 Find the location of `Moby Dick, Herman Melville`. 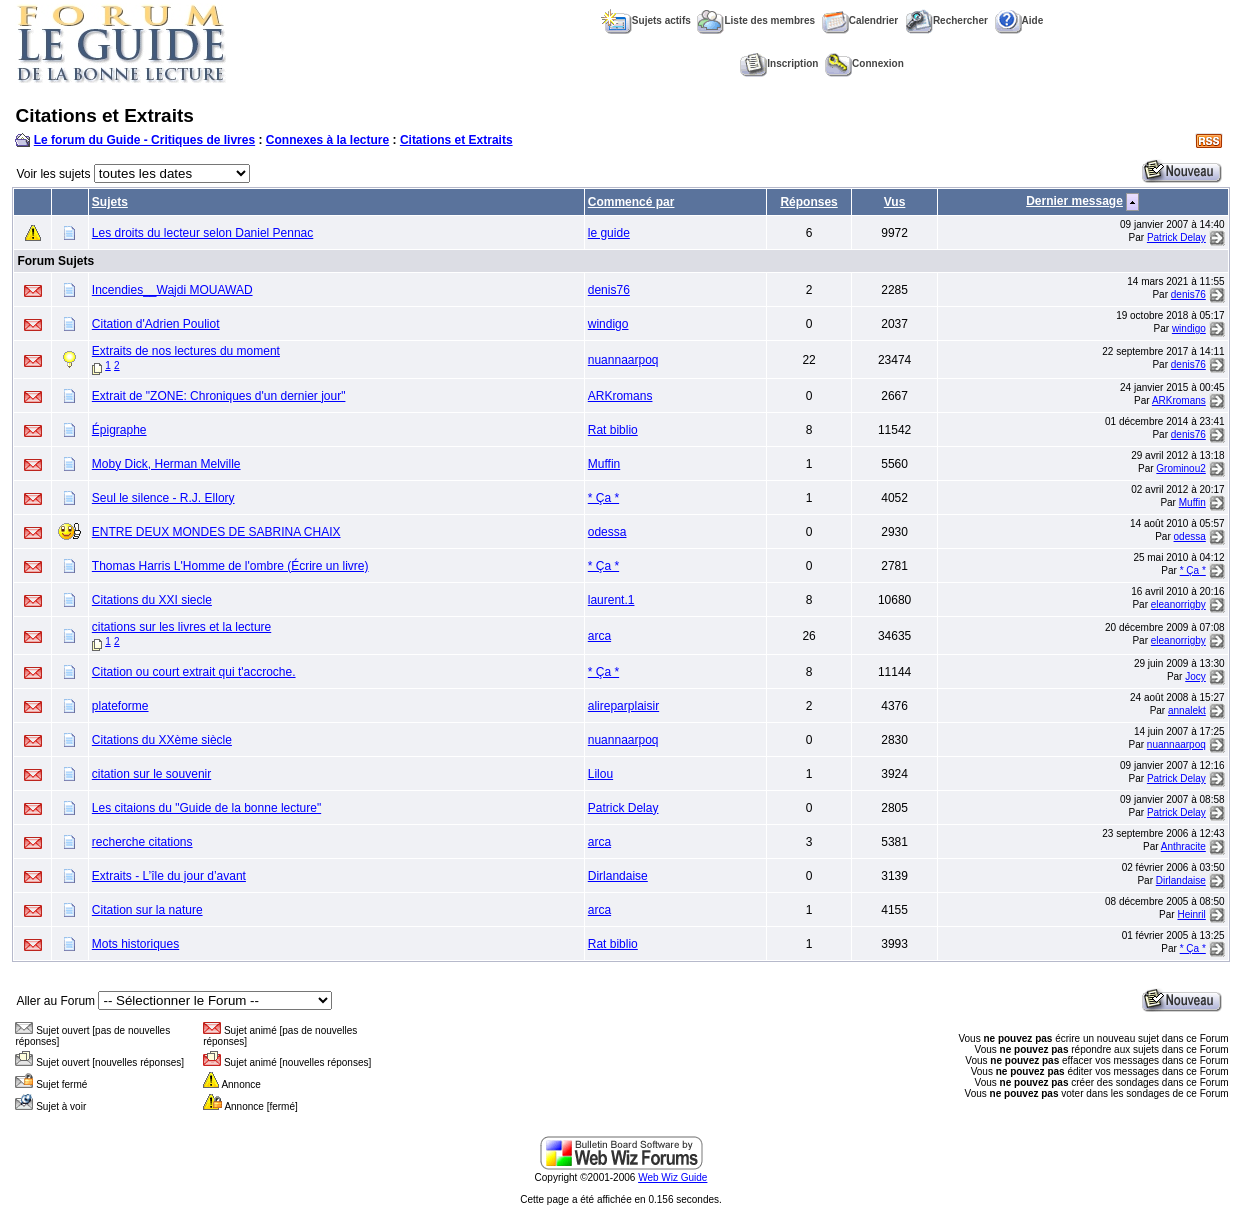

Moby Dick, Herman Melville is located at coordinates (166, 464).